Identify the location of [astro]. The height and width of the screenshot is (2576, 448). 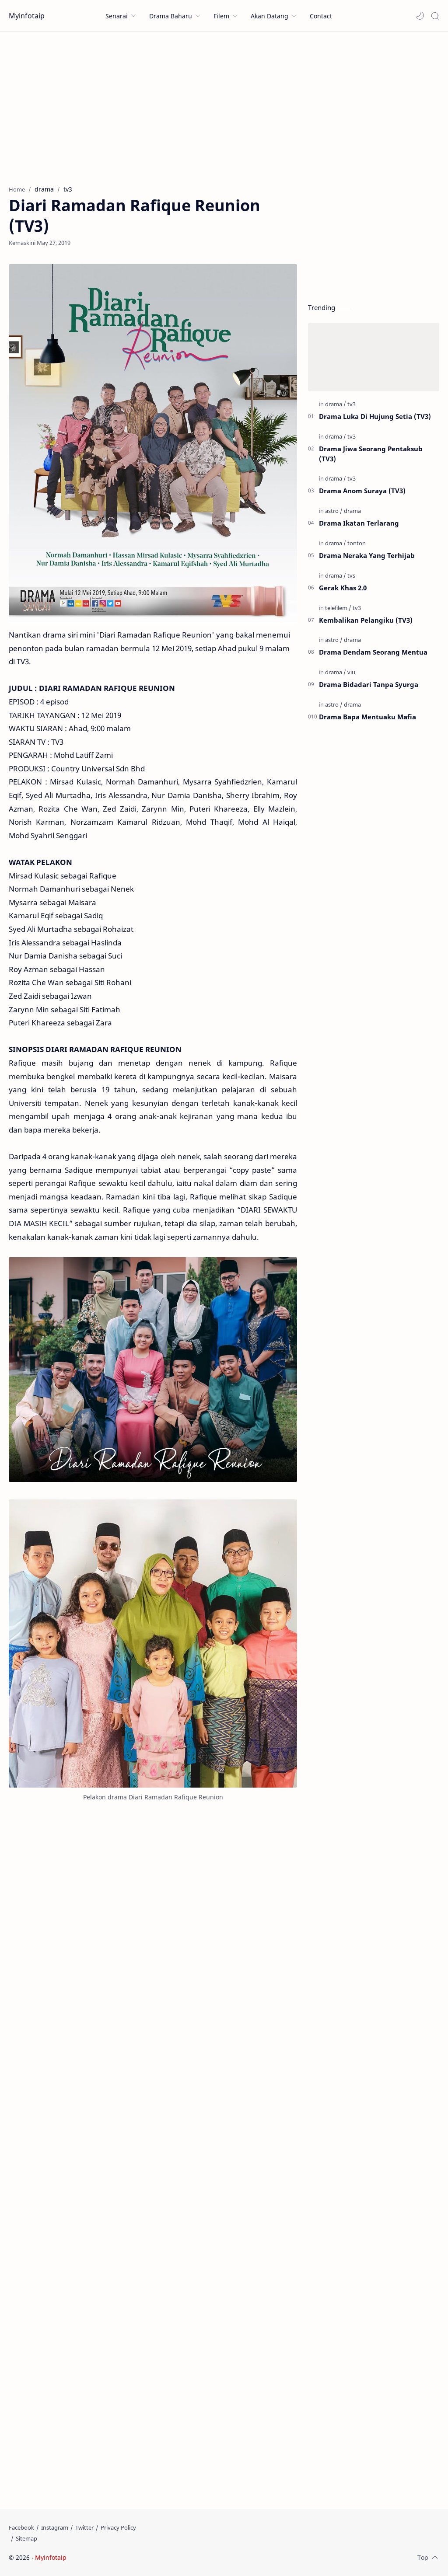
(334, 511).